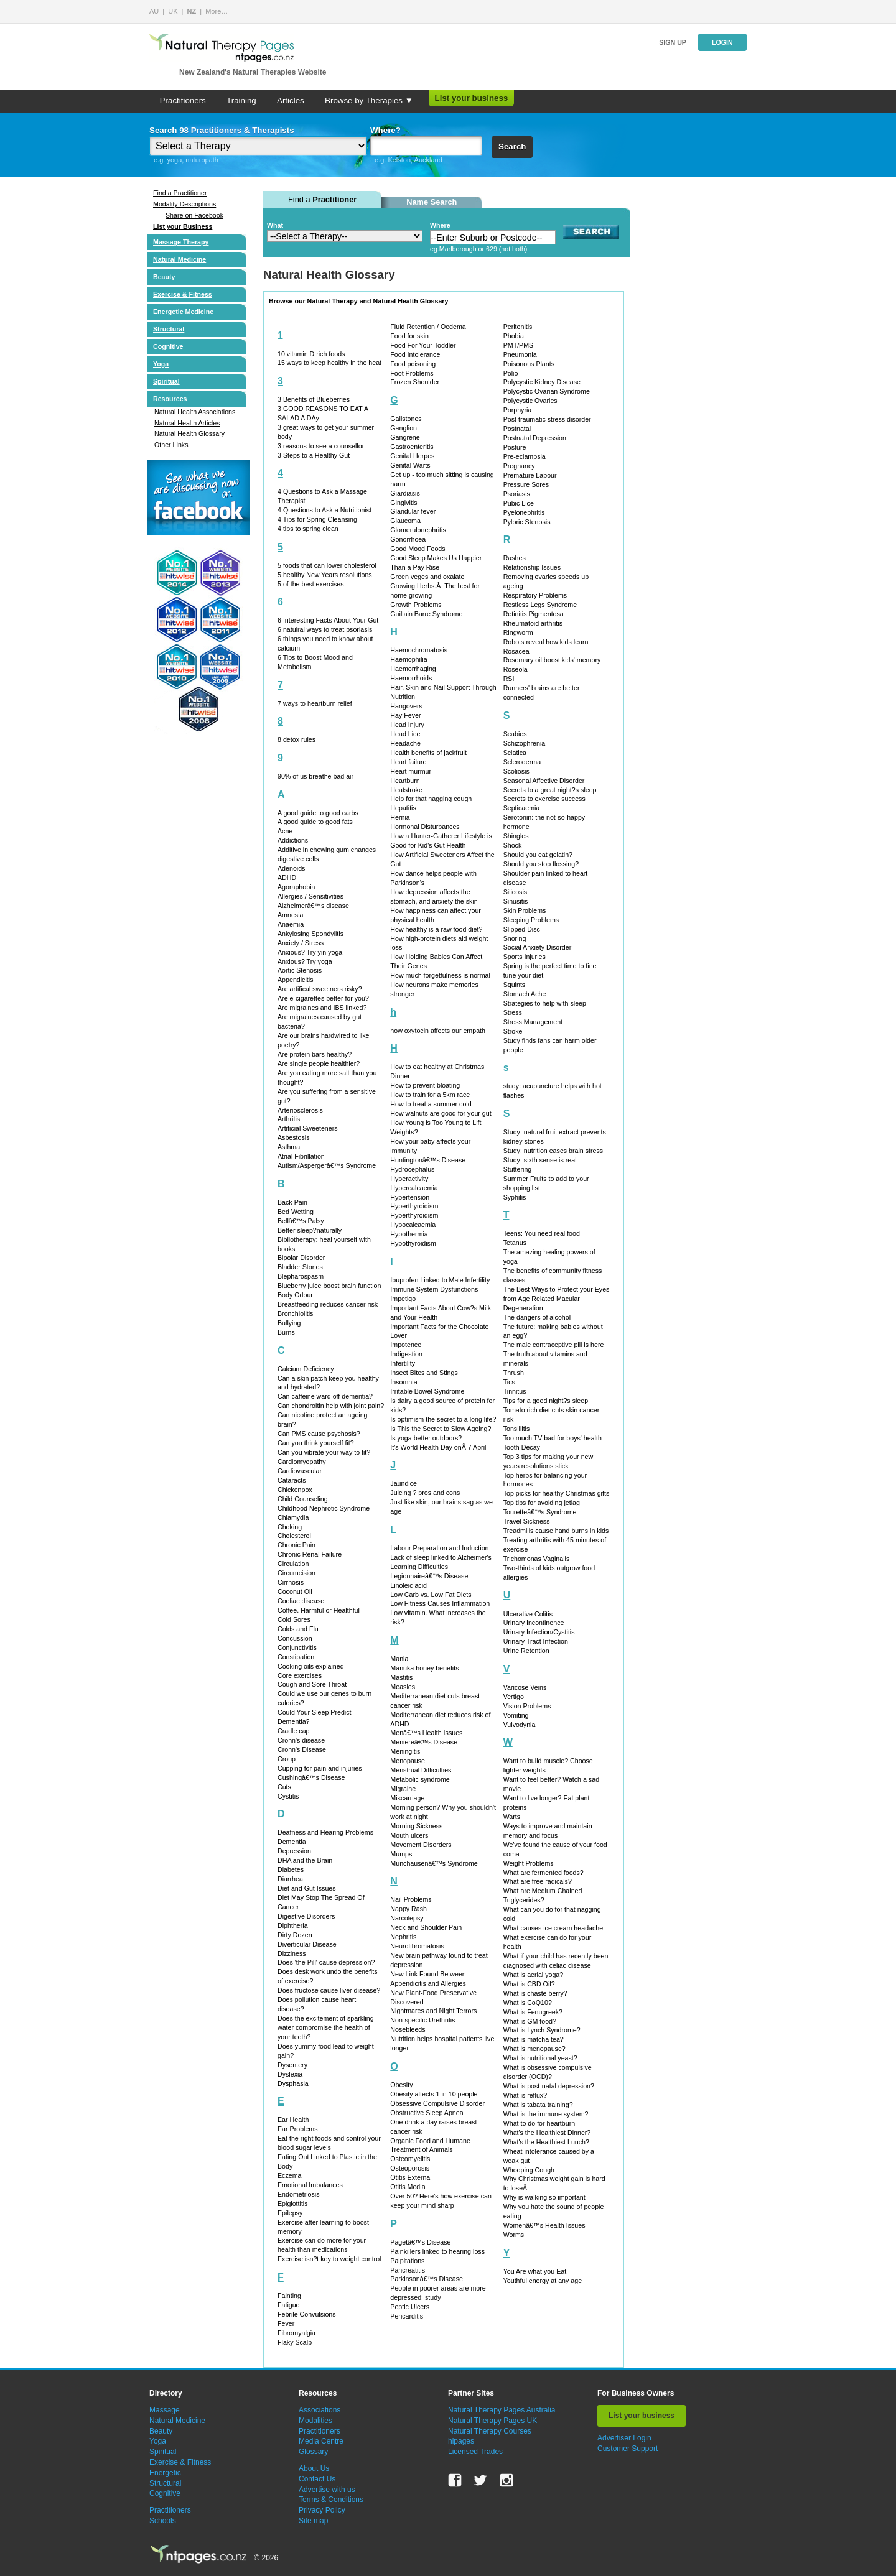 The width and height of the screenshot is (896, 2576). What do you see at coordinates (317, 2479) in the screenshot?
I see `Contact Us` at bounding box center [317, 2479].